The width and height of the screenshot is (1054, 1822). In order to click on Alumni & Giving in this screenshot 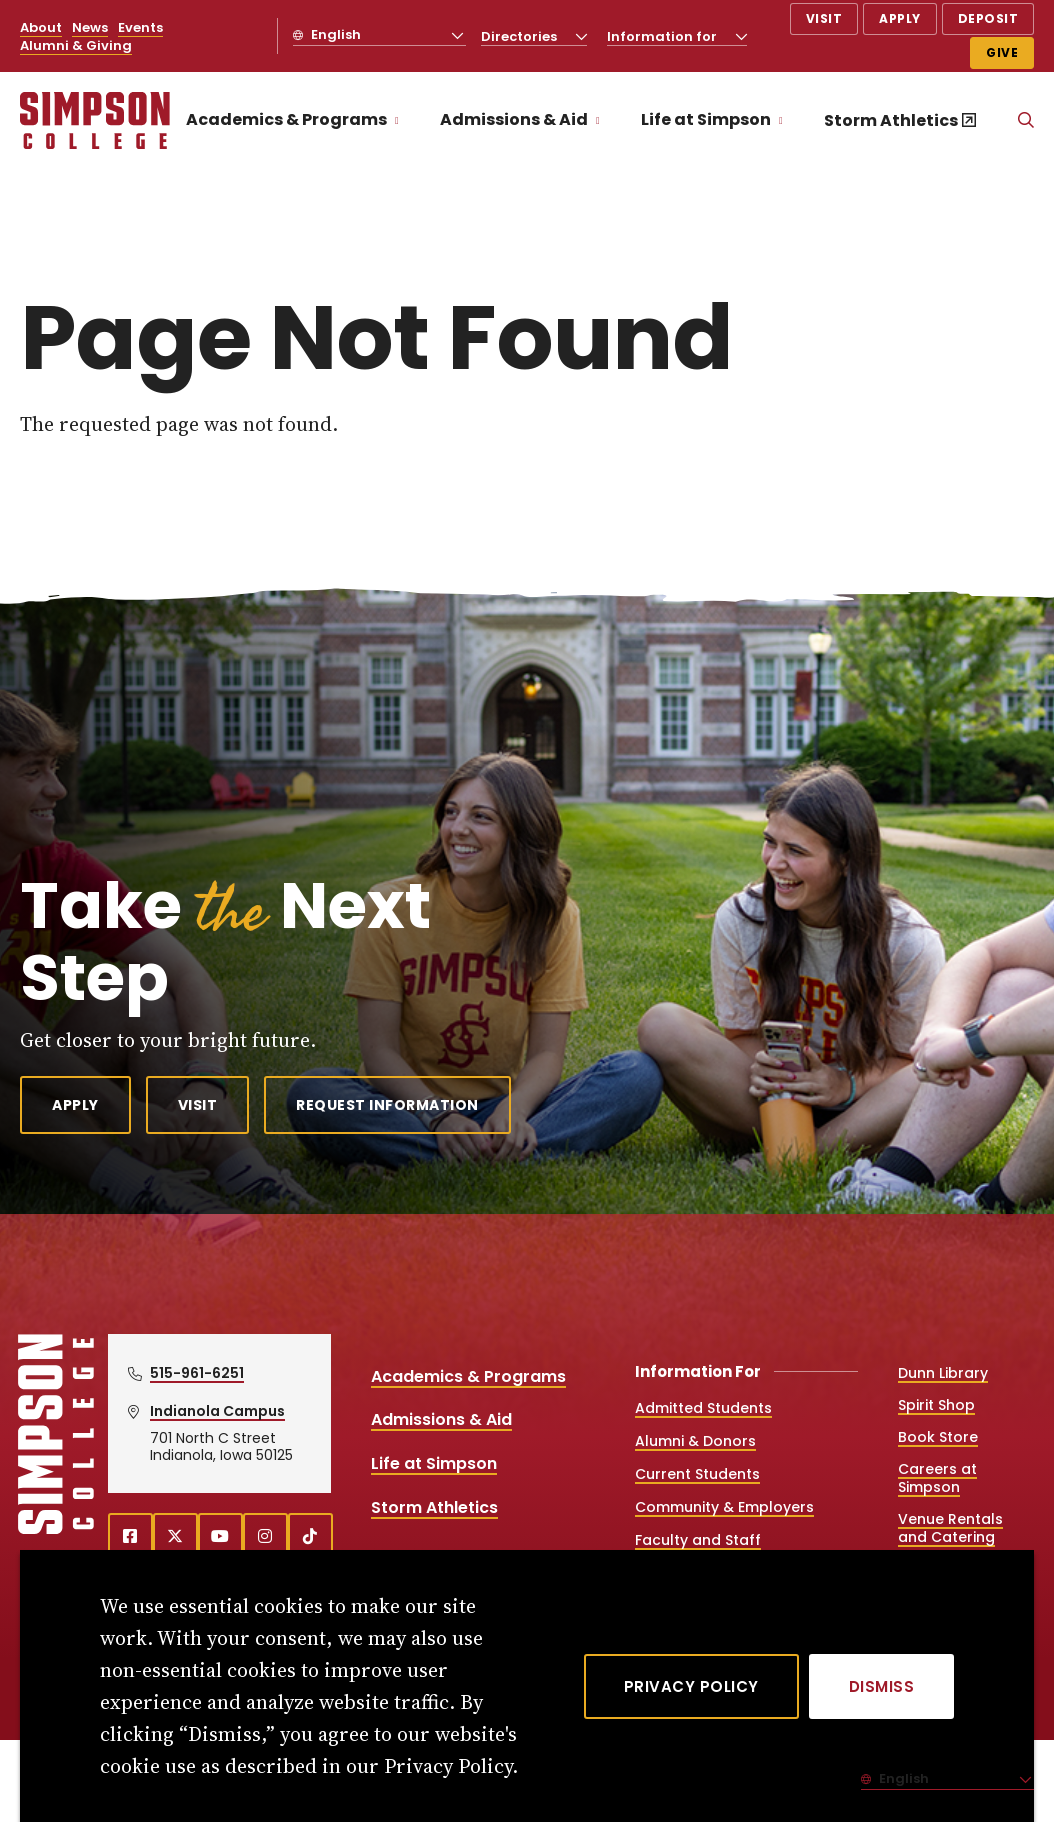, I will do `click(76, 45)`.